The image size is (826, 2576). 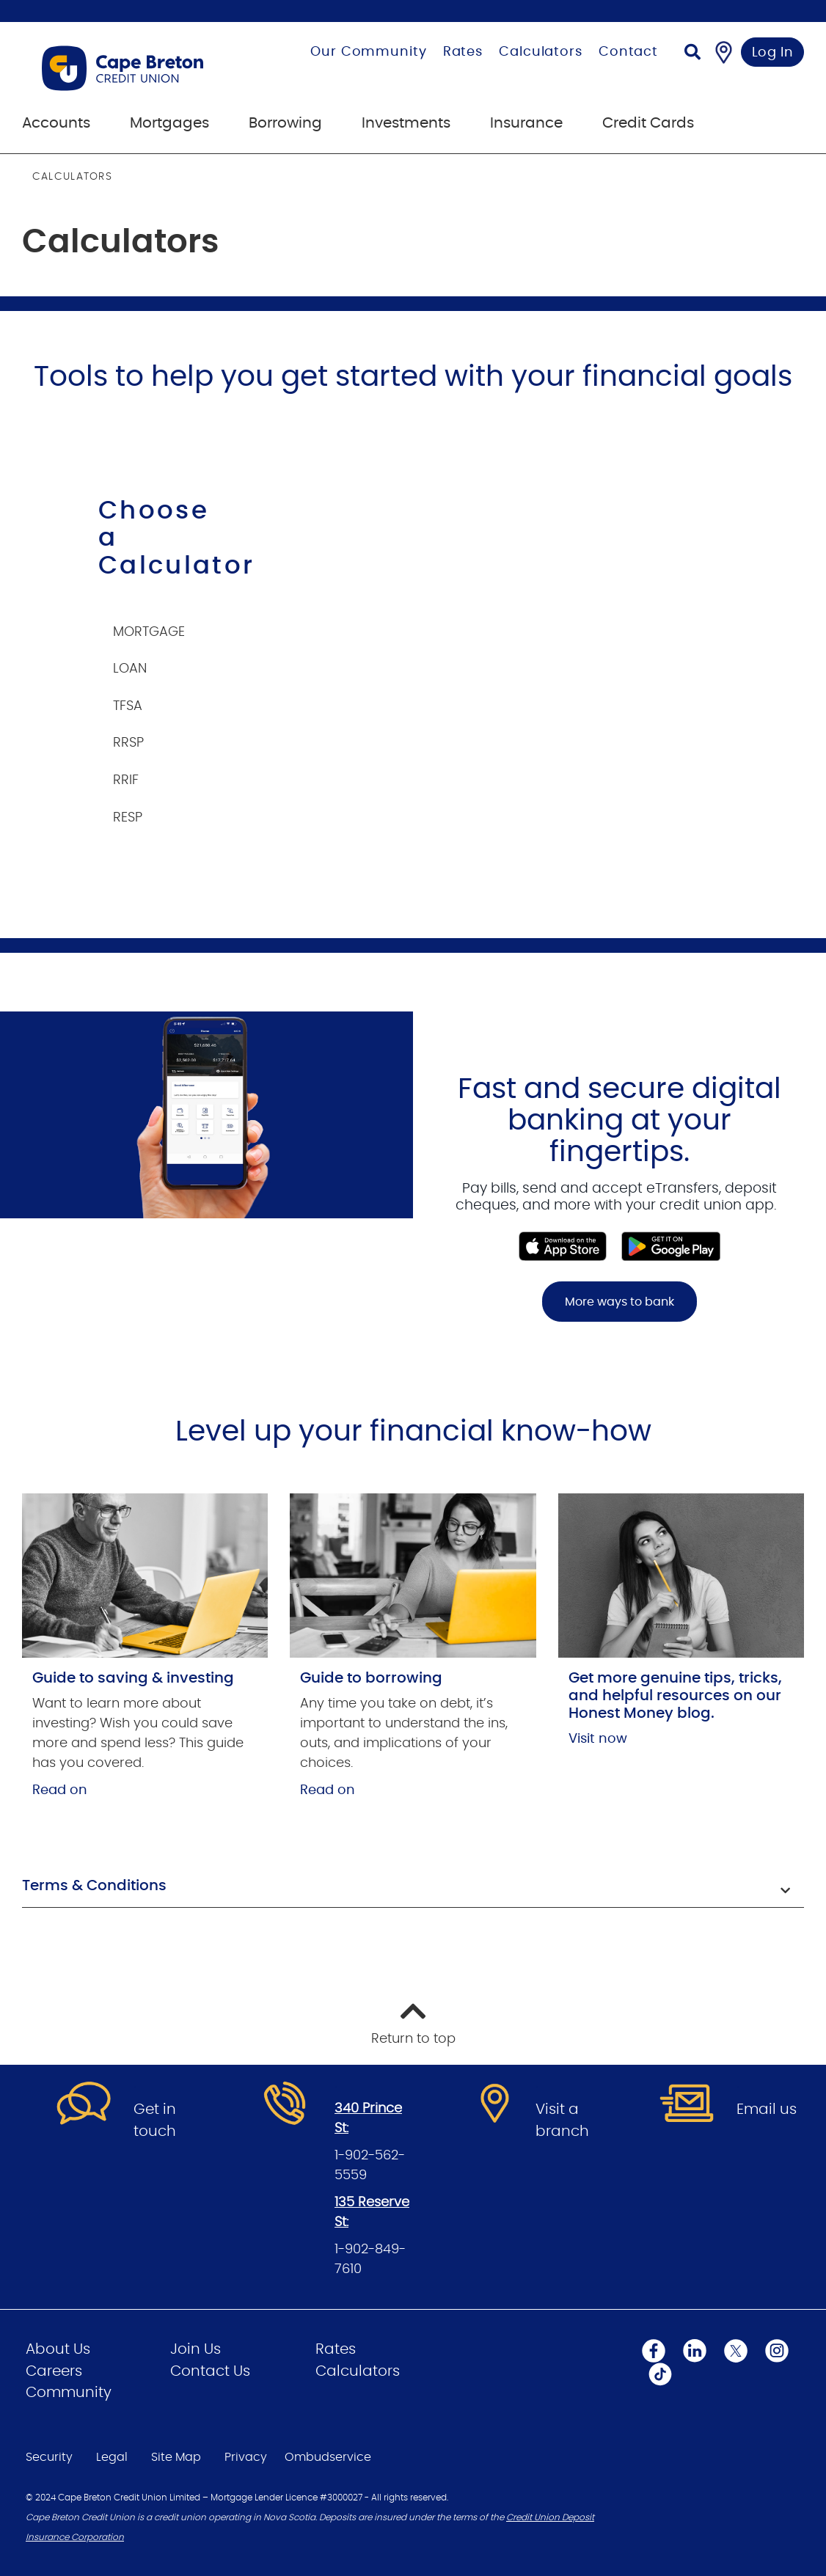 What do you see at coordinates (628, 52) in the screenshot?
I see `Contact` at bounding box center [628, 52].